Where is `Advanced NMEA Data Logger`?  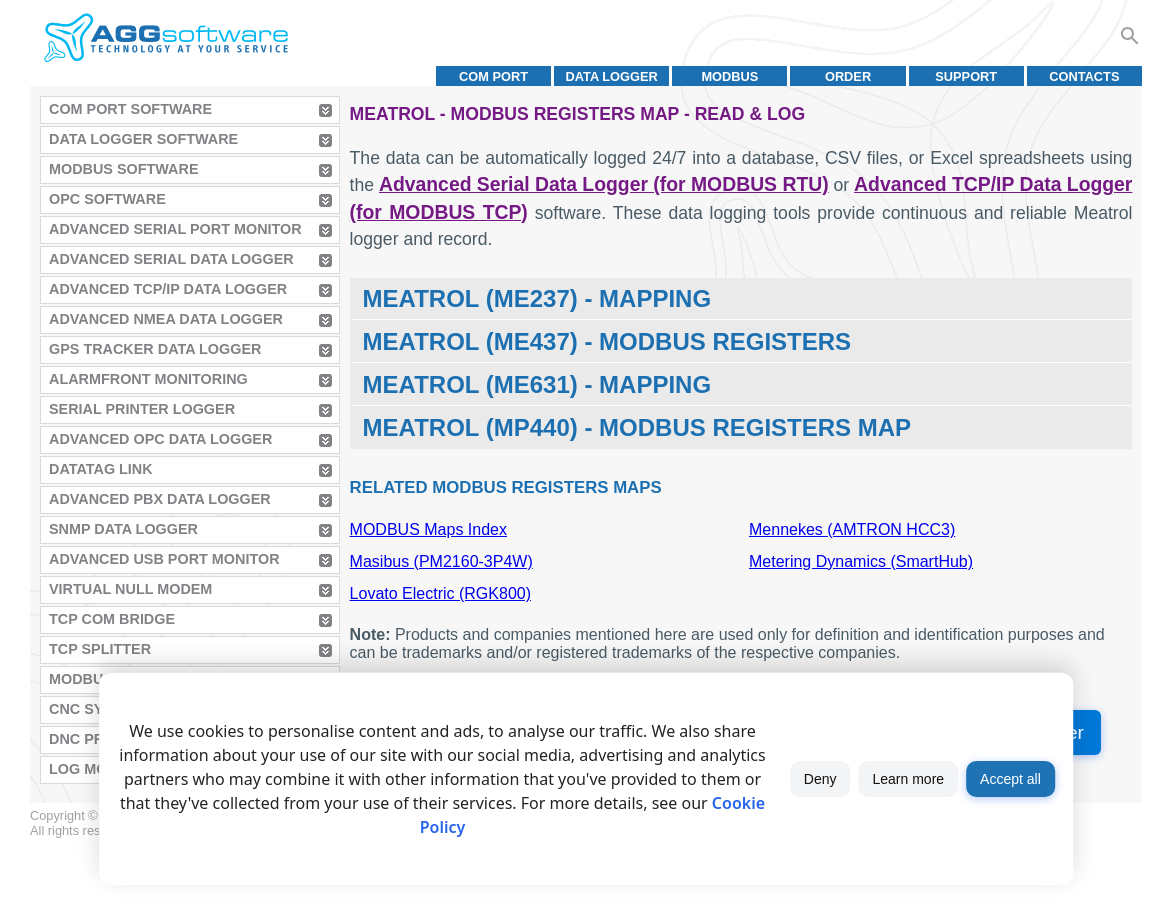
Advanced NMEA Data Logger is located at coordinates (166, 319).